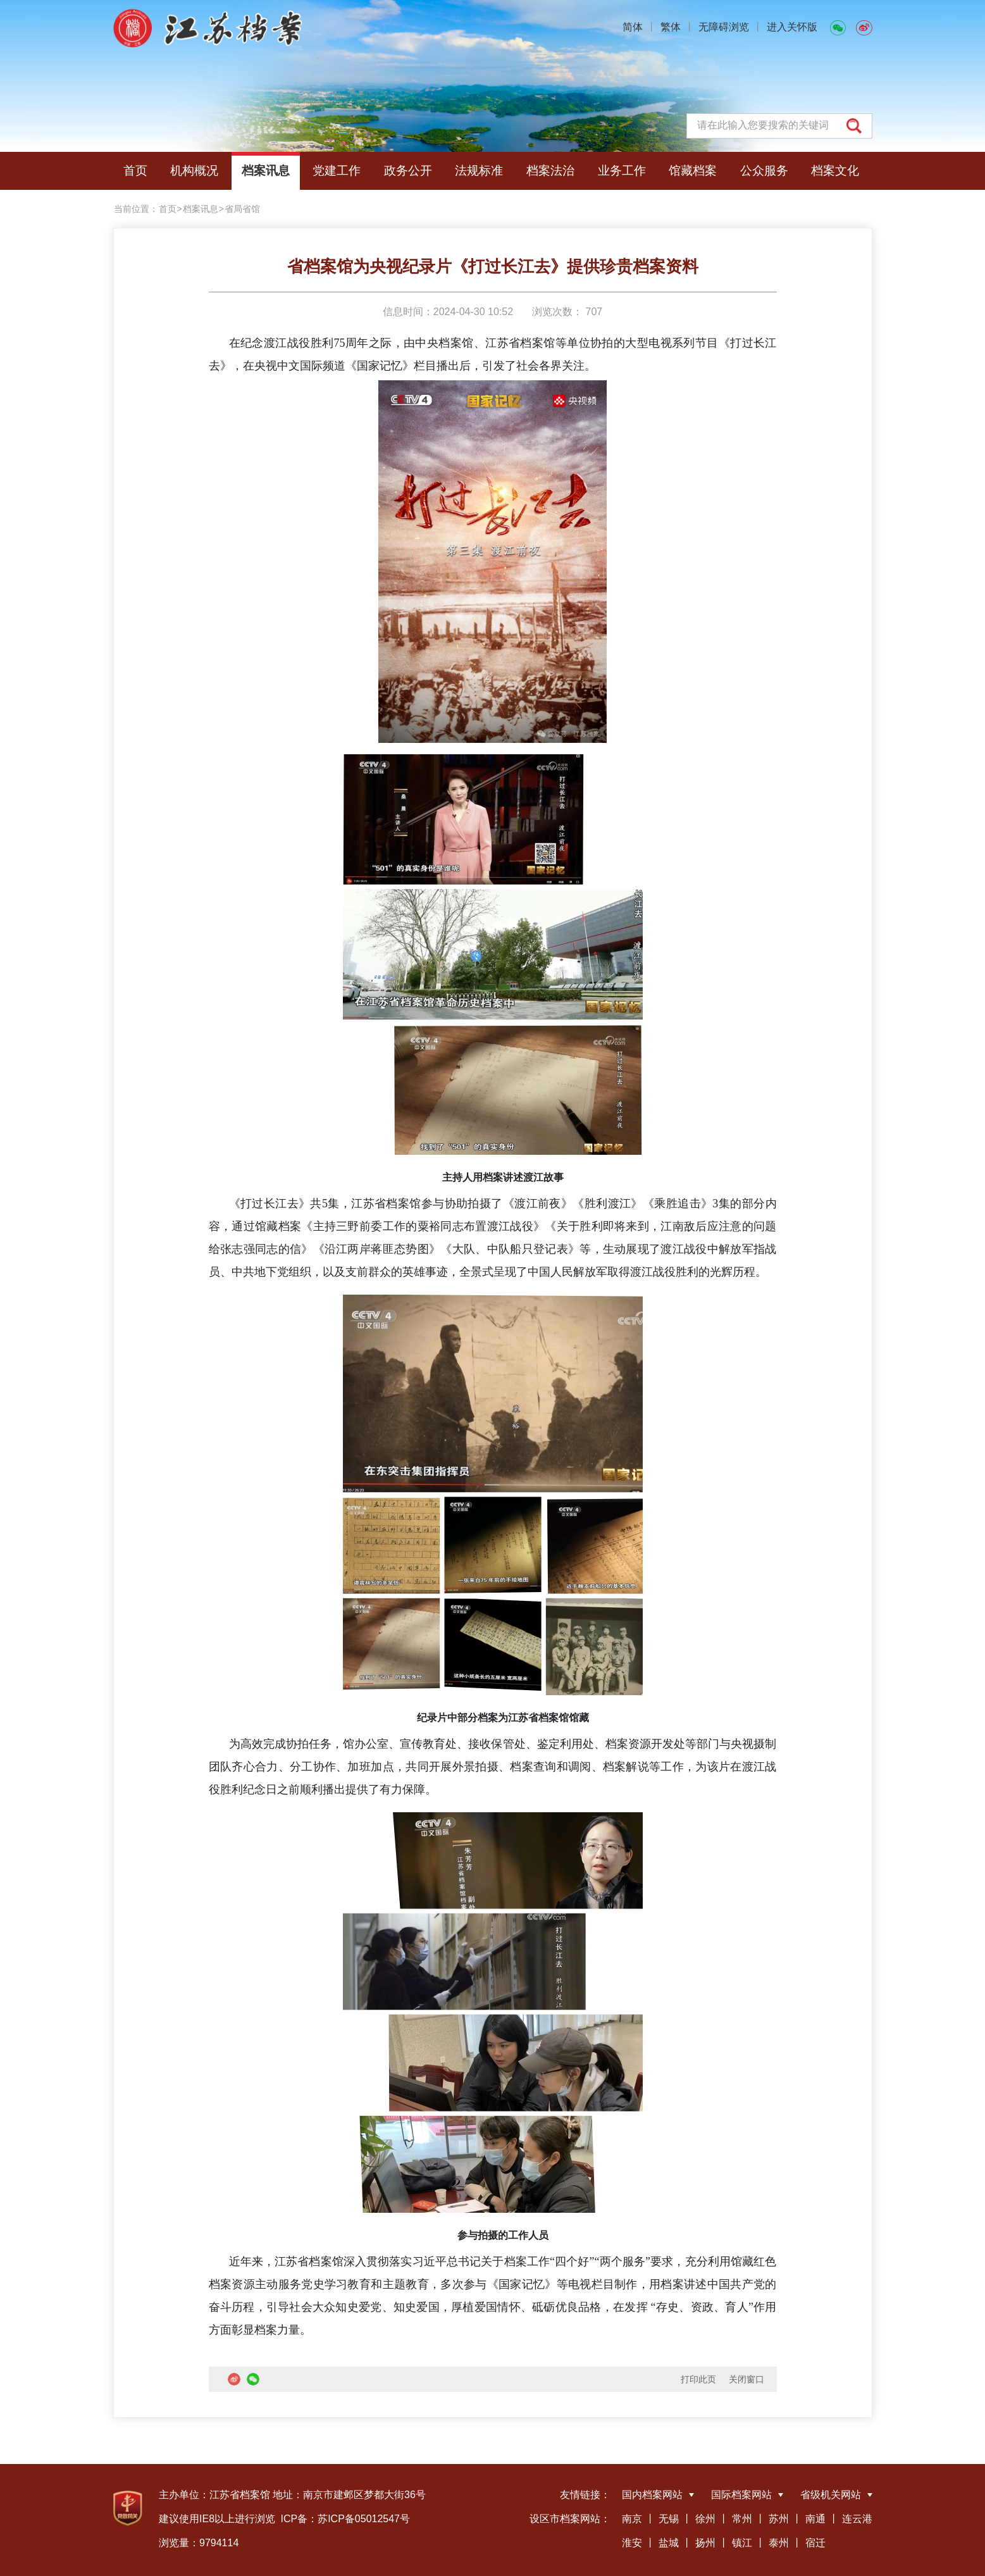 The width and height of the screenshot is (985, 2576). I want to click on 宿迁, so click(815, 2542).